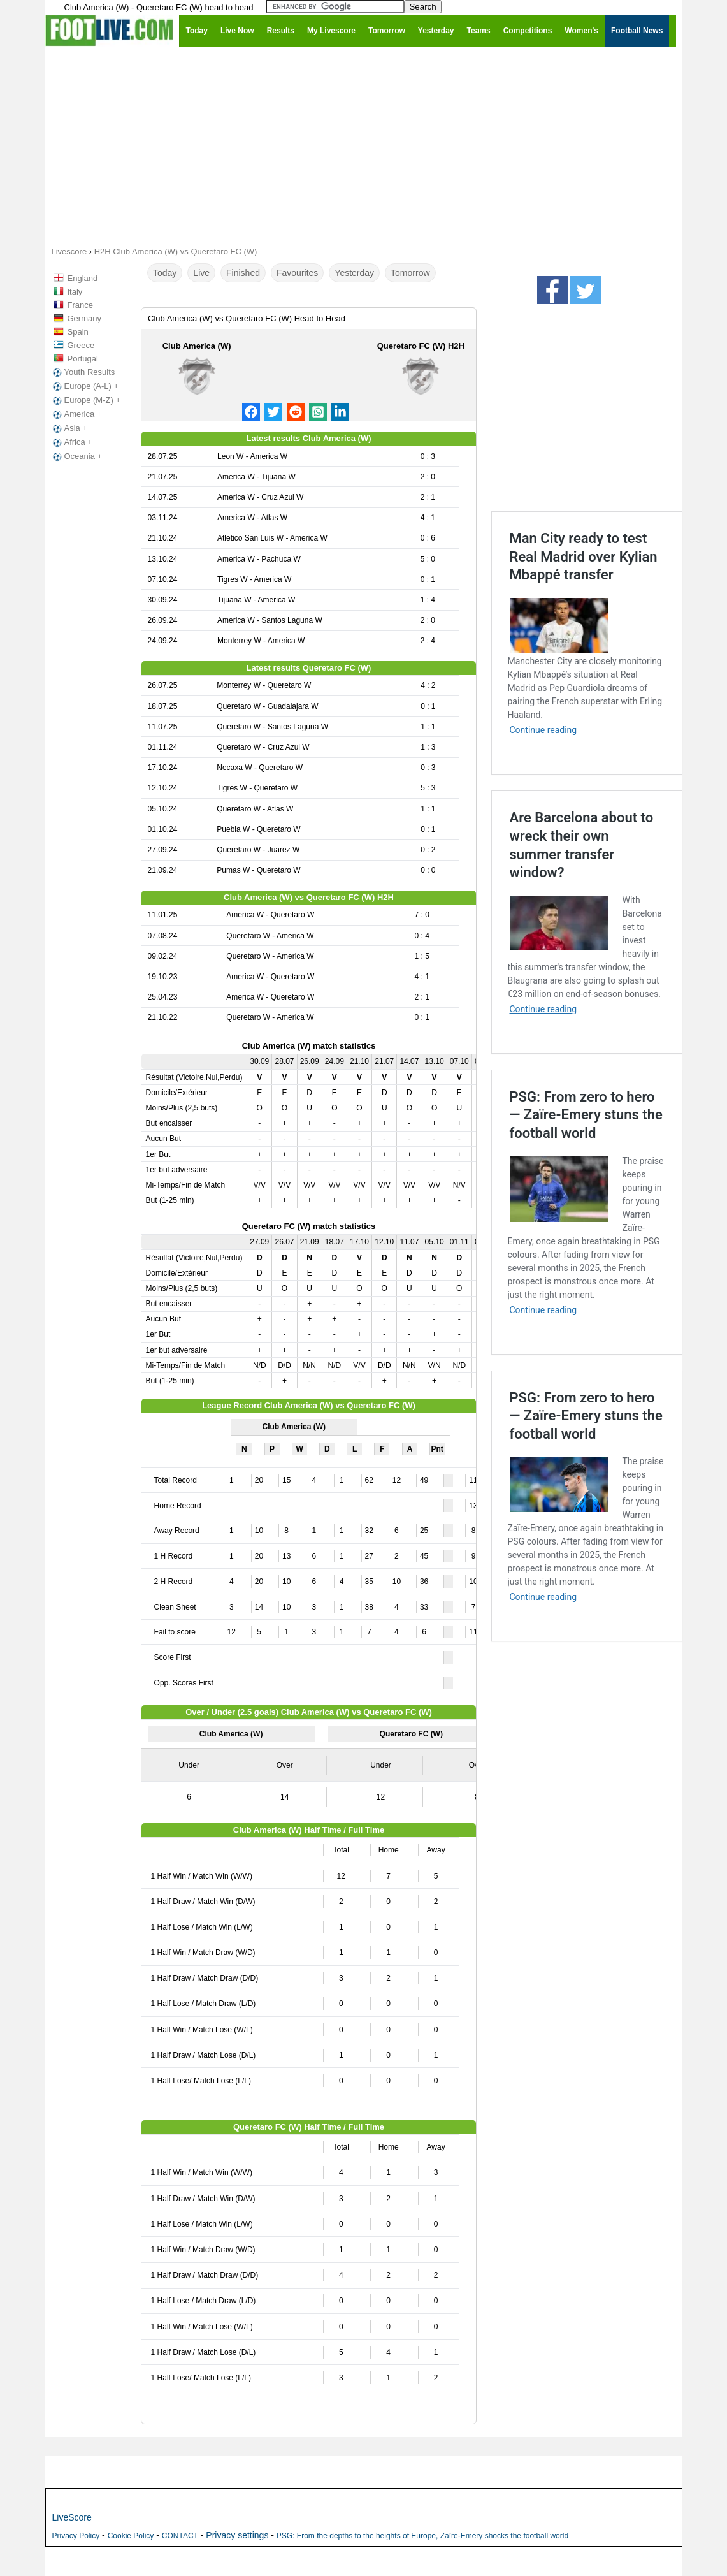 The image size is (727, 2576). What do you see at coordinates (80, 305) in the screenshot?
I see `France` at bounding box center [80, 305].